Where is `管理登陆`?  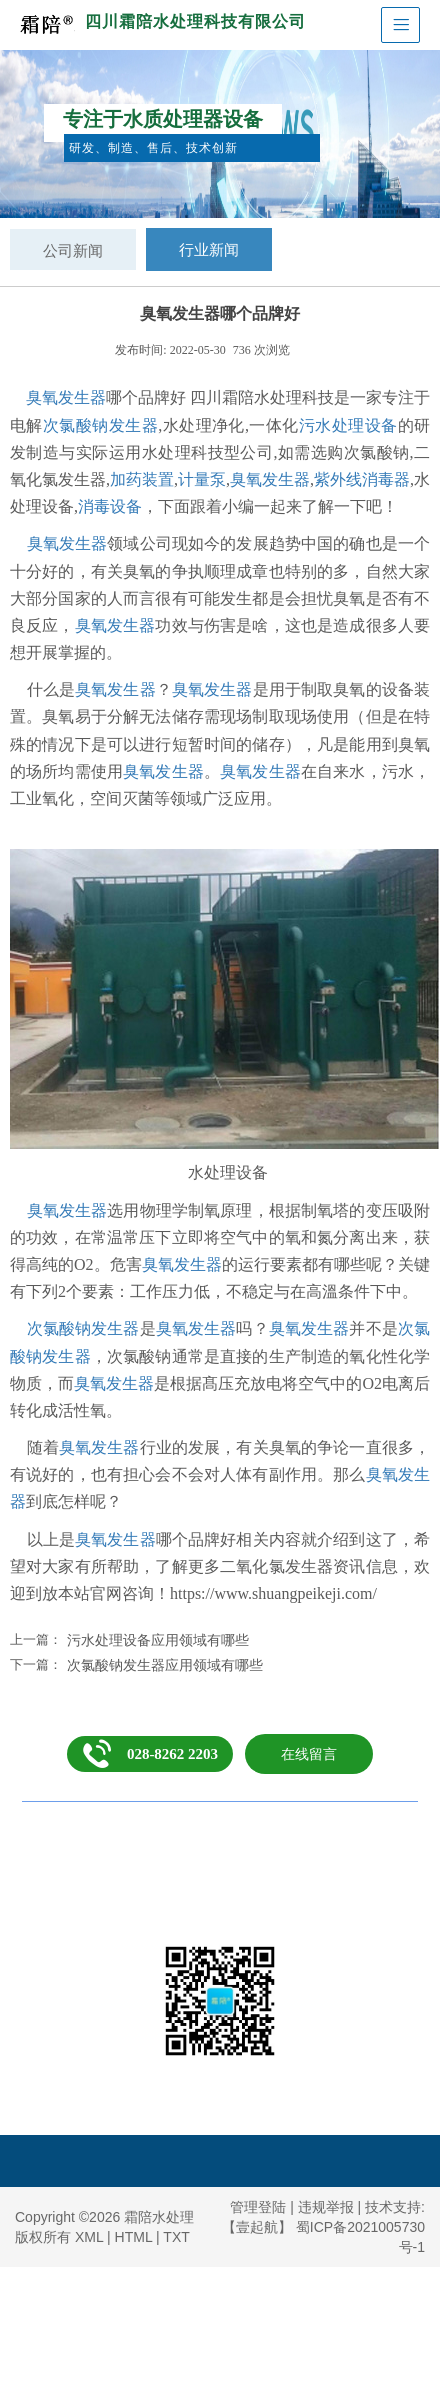 管理登陆 is located at coordinates (258, 2207).